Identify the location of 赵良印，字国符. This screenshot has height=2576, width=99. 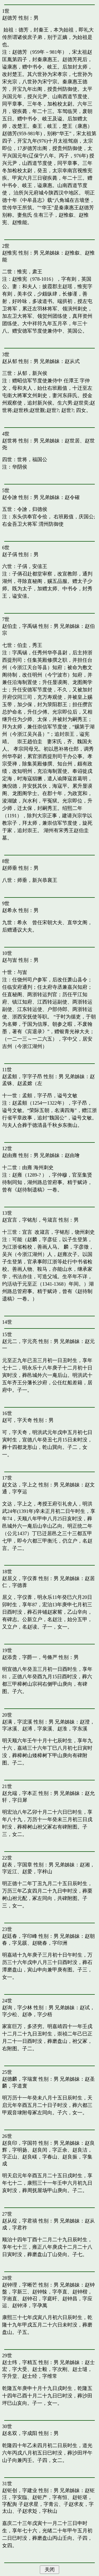
(19, 2143).